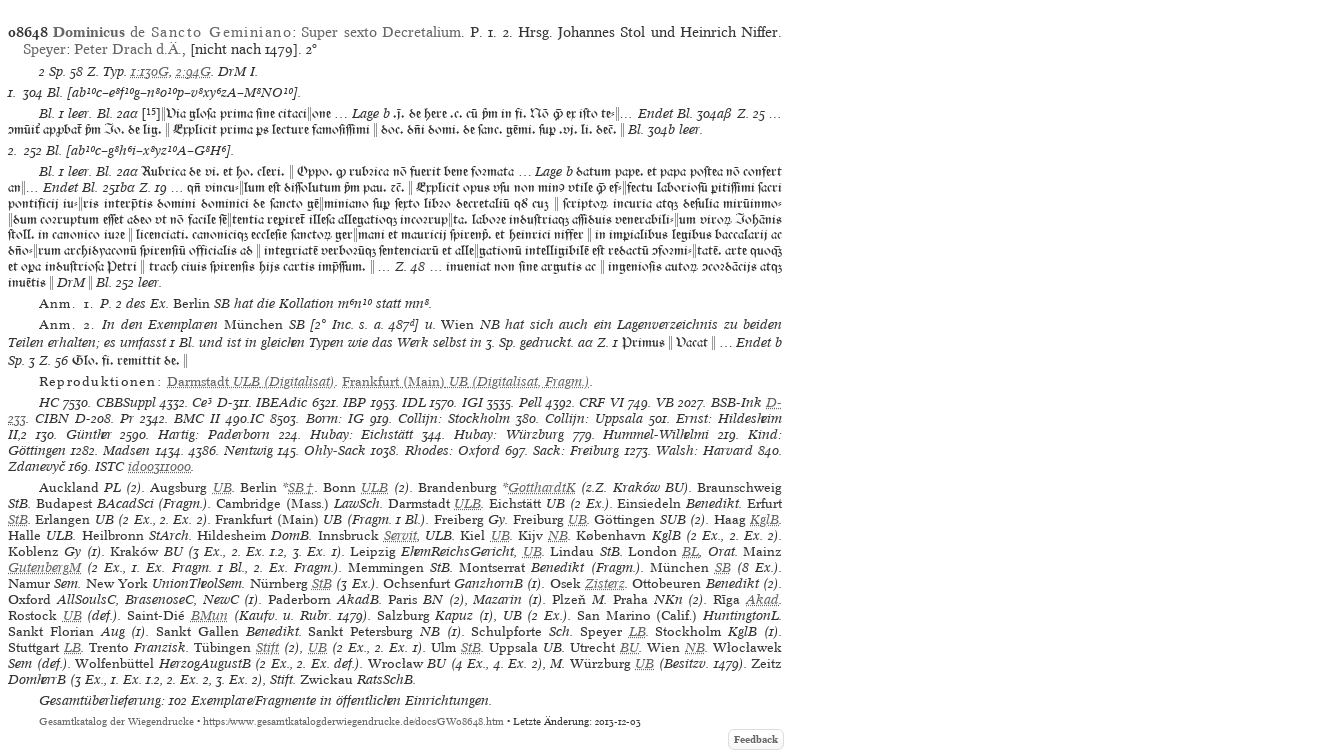  What do you see at coordinates (301, 487) in the screenshot?
I see `SB†` at bounding box center [301, 487].